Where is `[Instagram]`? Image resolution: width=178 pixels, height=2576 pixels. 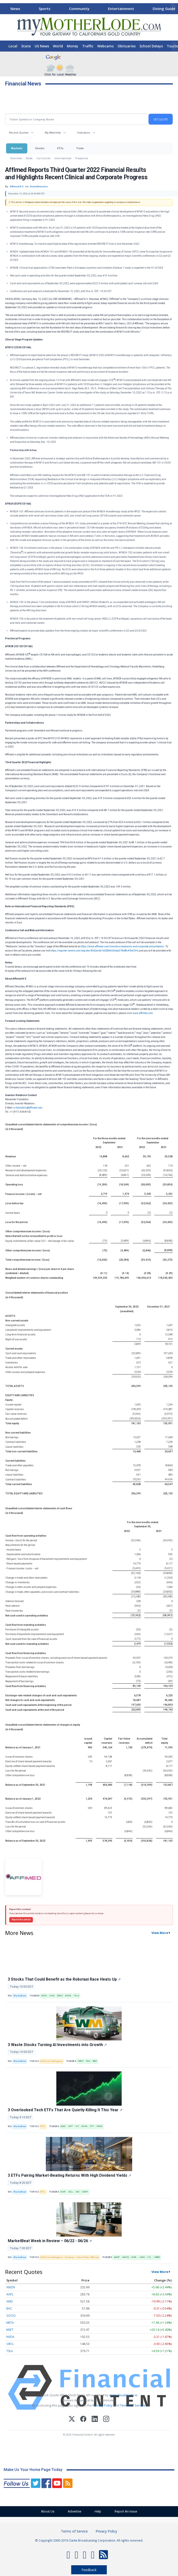
[Instagram] is located at coordinates (106, 2419).